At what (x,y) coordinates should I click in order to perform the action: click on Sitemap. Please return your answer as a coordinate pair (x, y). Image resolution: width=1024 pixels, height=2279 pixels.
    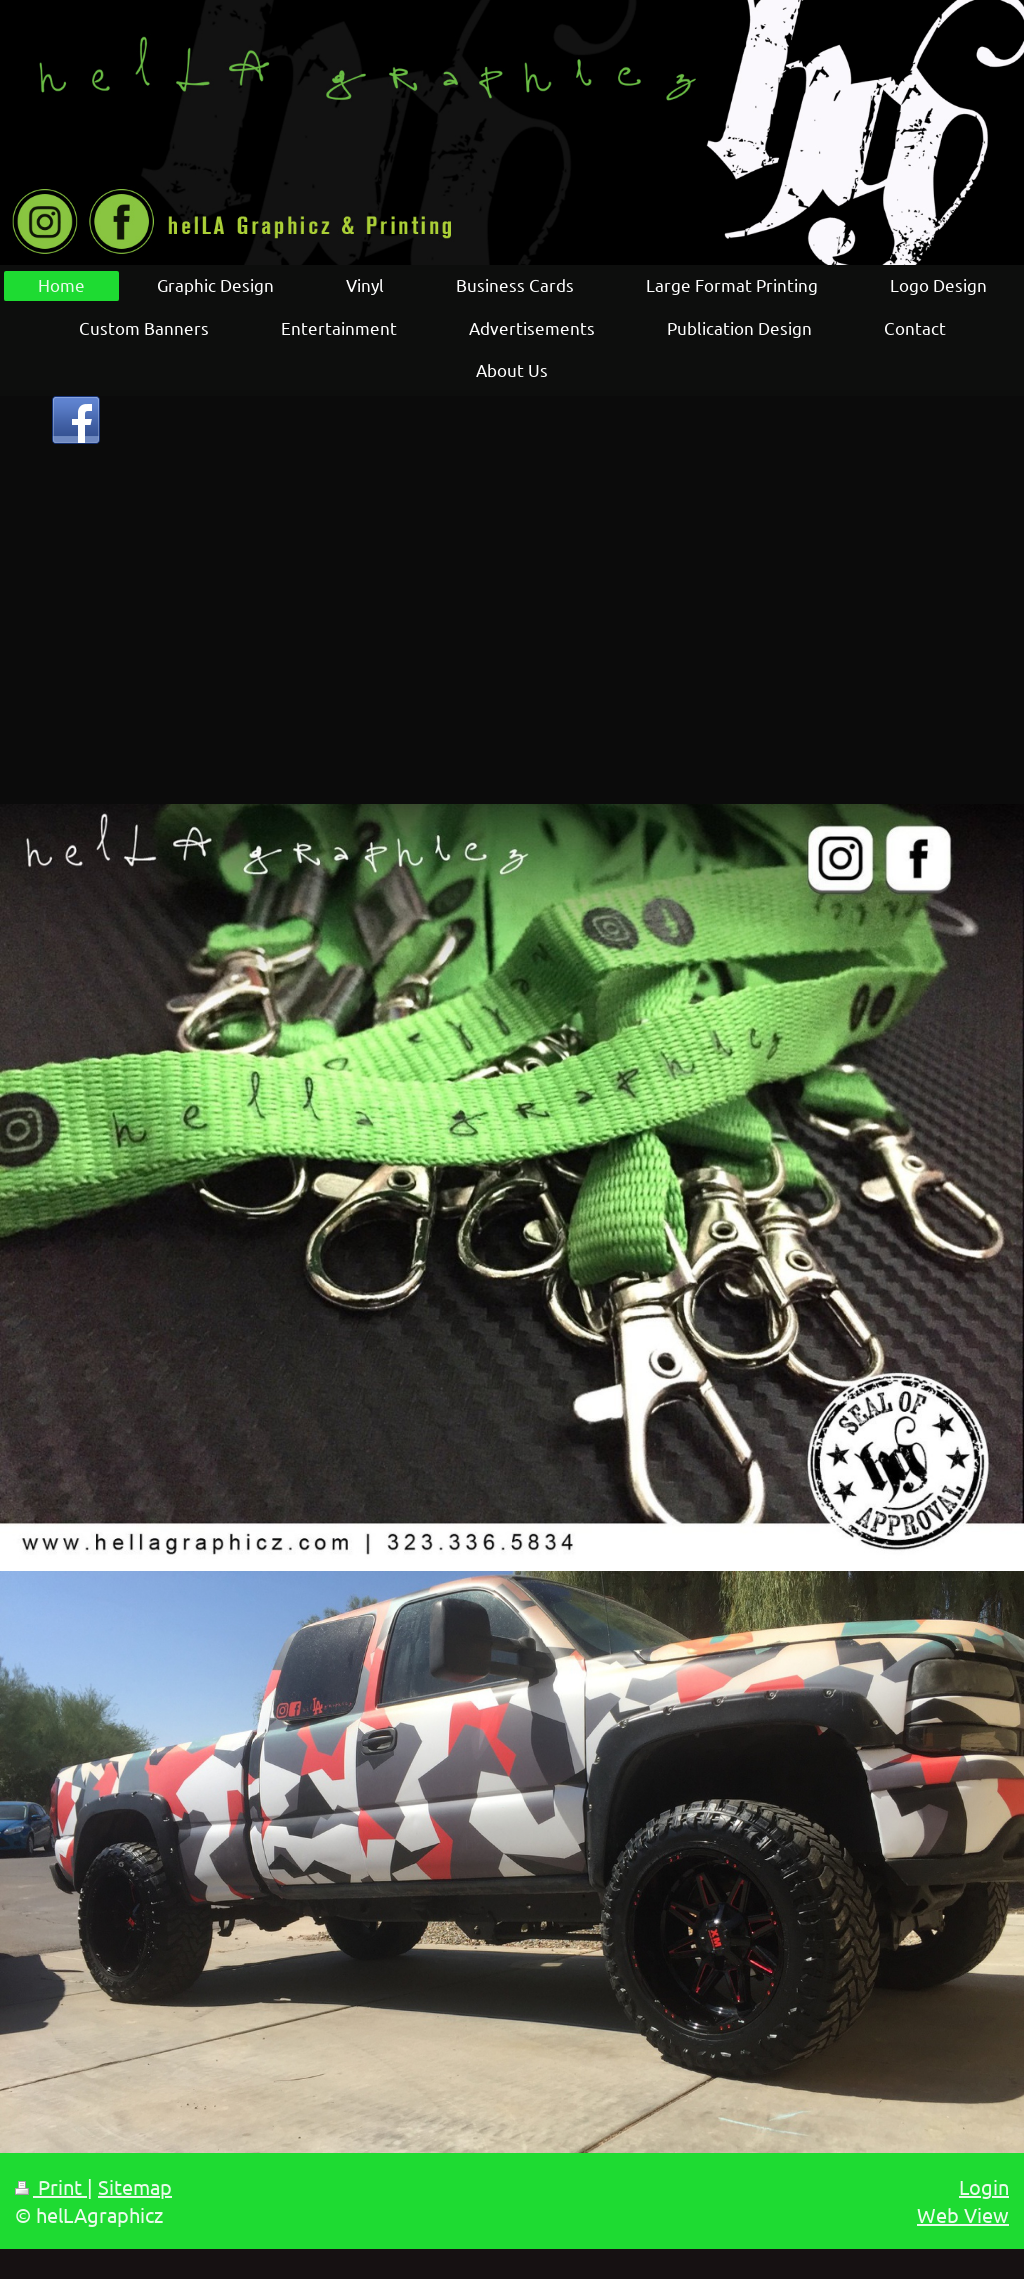
    Looking at the image, I should click on (135, 2186).